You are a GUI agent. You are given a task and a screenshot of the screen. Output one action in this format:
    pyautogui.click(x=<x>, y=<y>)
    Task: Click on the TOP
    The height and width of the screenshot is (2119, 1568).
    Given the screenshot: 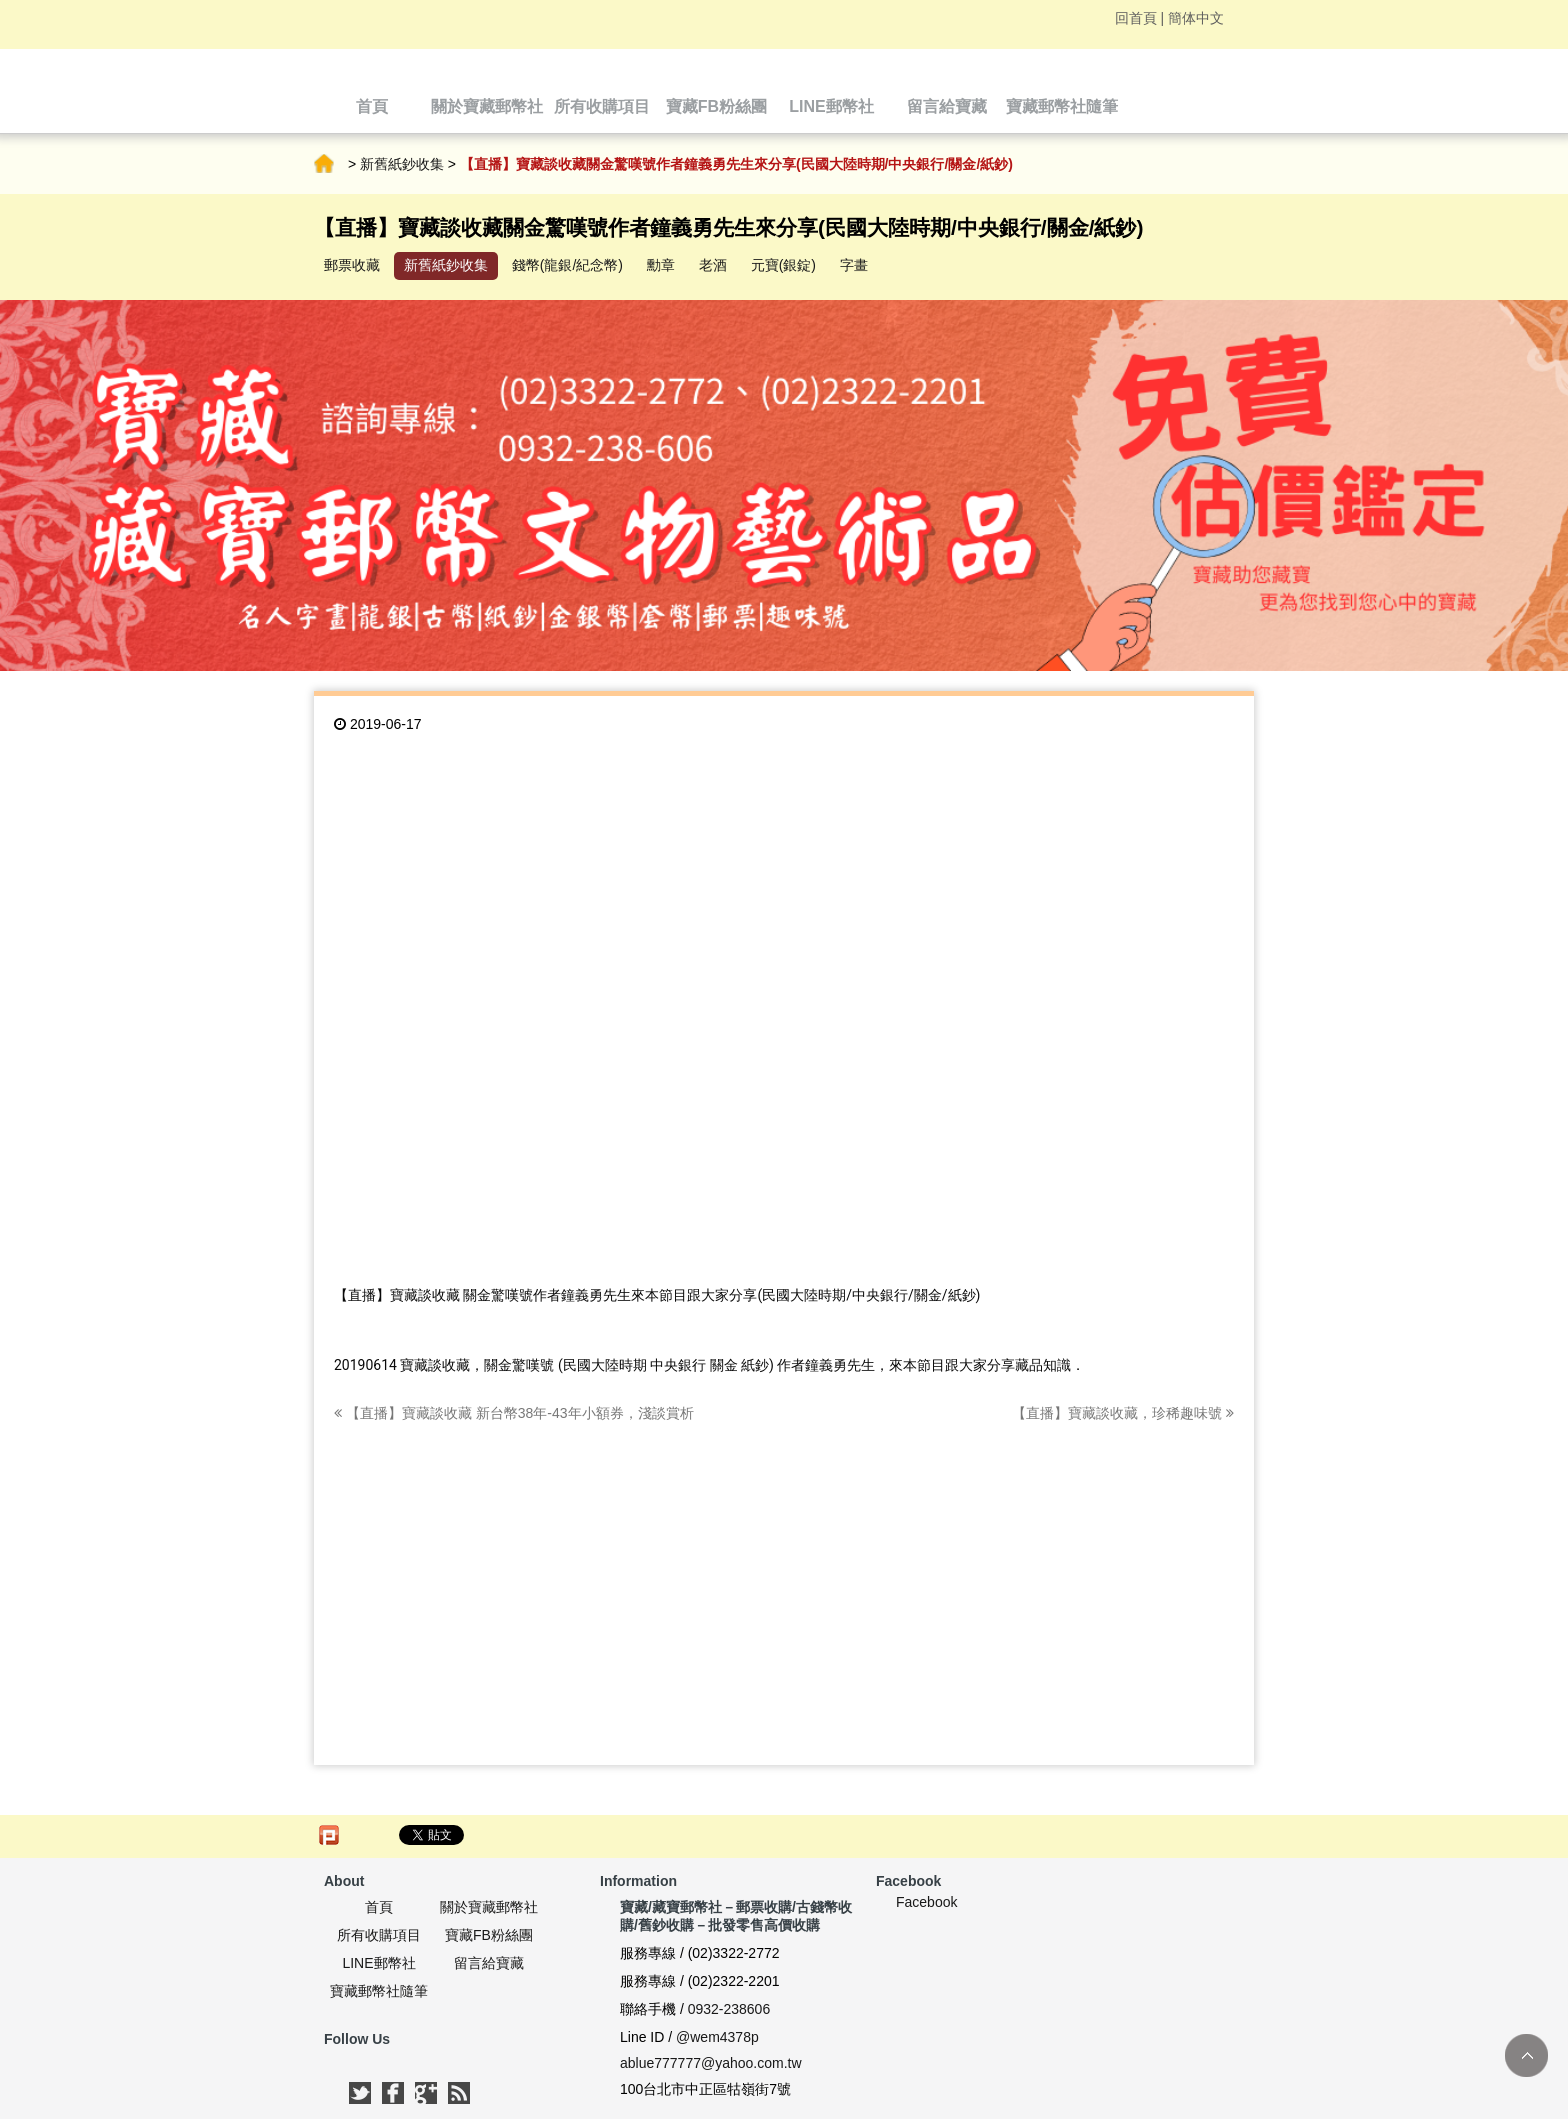 What is the action you would take?
    pyautogui.click(x=1526, y=2055)
    